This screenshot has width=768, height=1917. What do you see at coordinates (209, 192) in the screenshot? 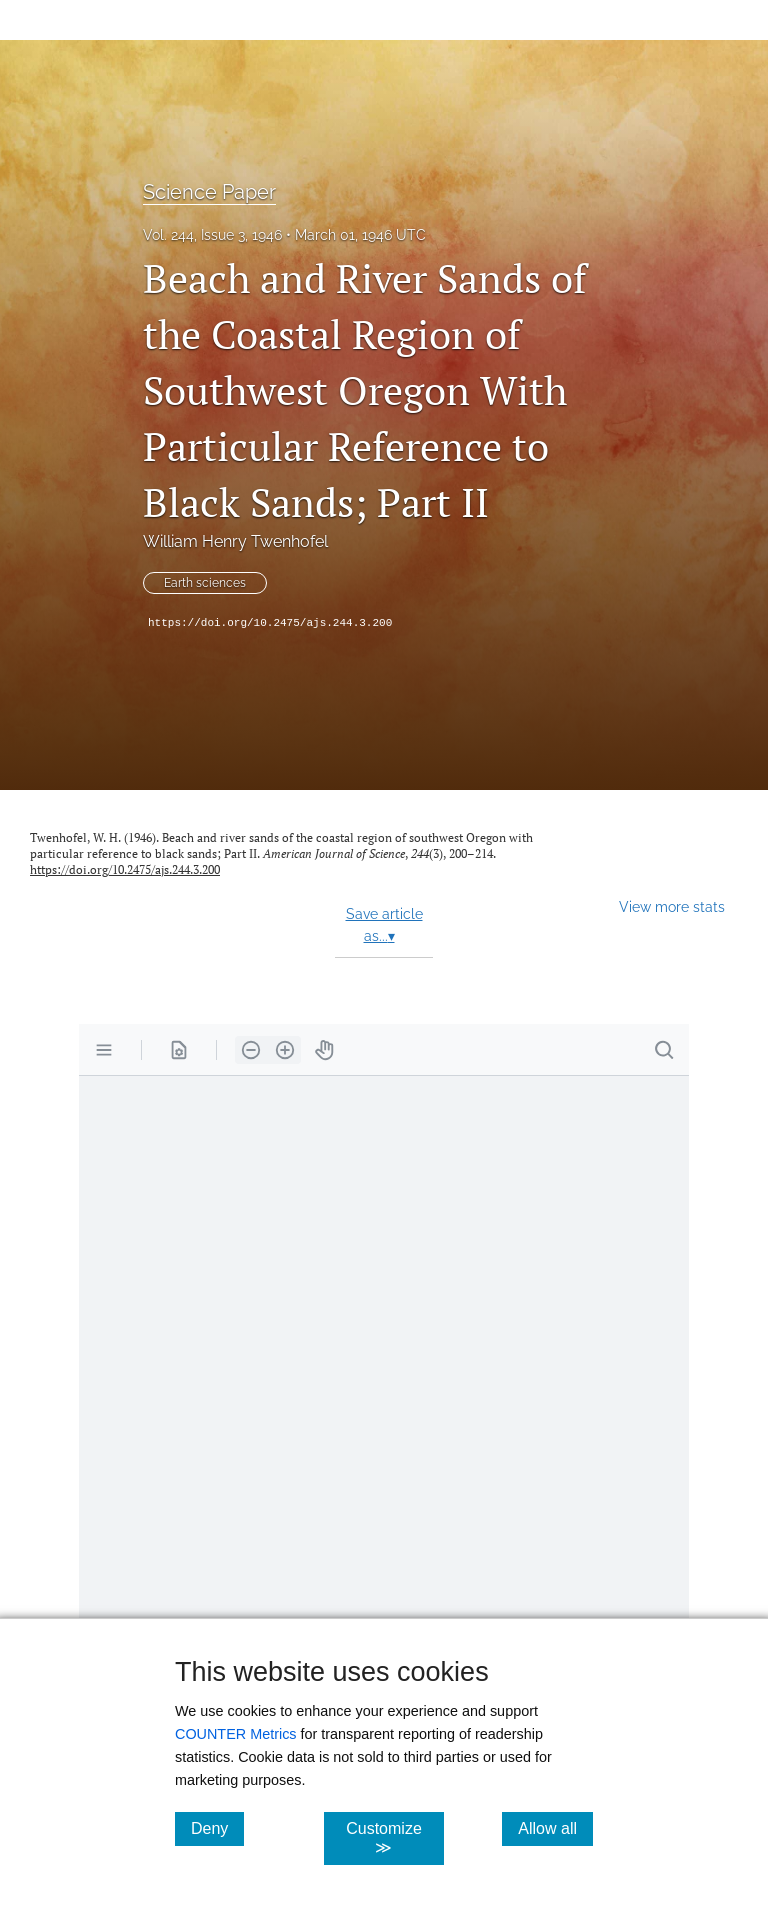
I see `Science Paper` at bounding box center [209, 192].